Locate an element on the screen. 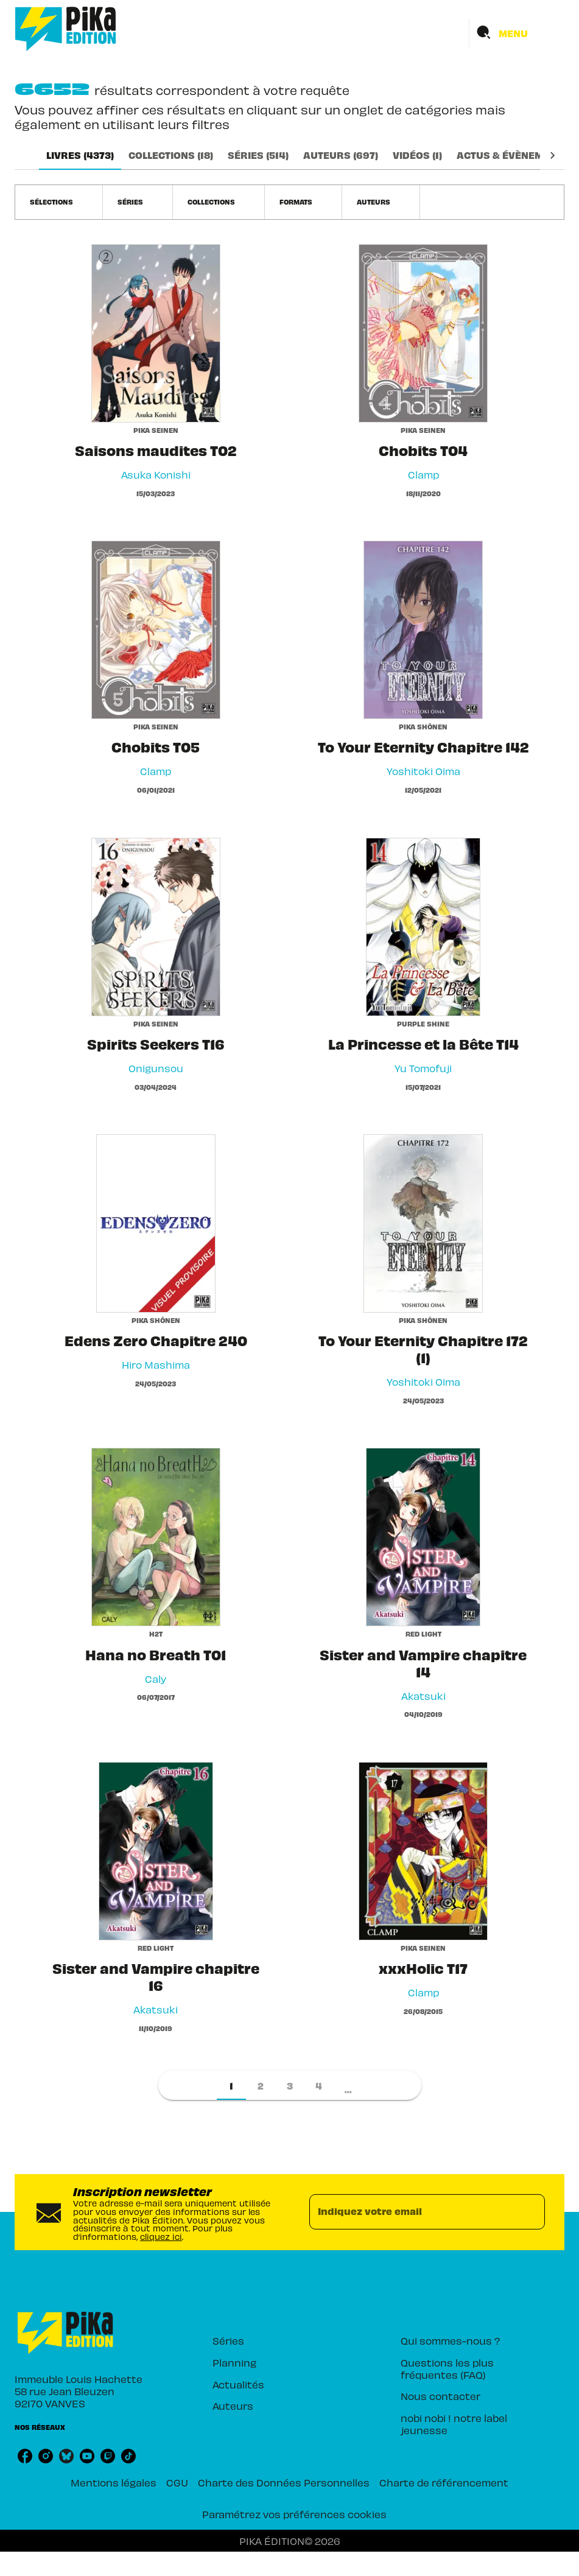  [Menu] is located at coordinates (516, 32).